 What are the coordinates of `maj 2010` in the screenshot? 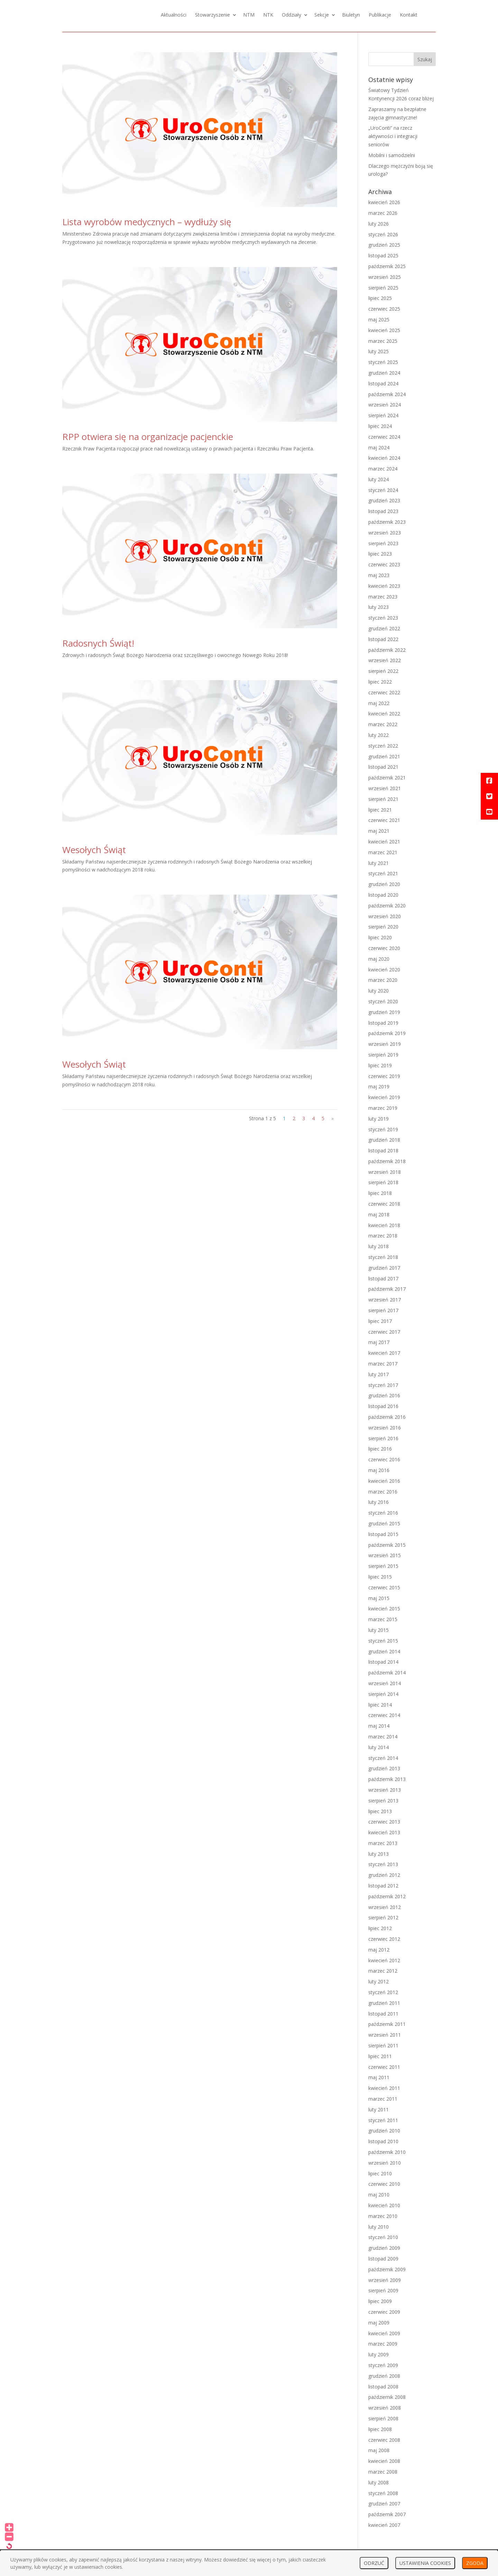 It's located at (378, 2194).